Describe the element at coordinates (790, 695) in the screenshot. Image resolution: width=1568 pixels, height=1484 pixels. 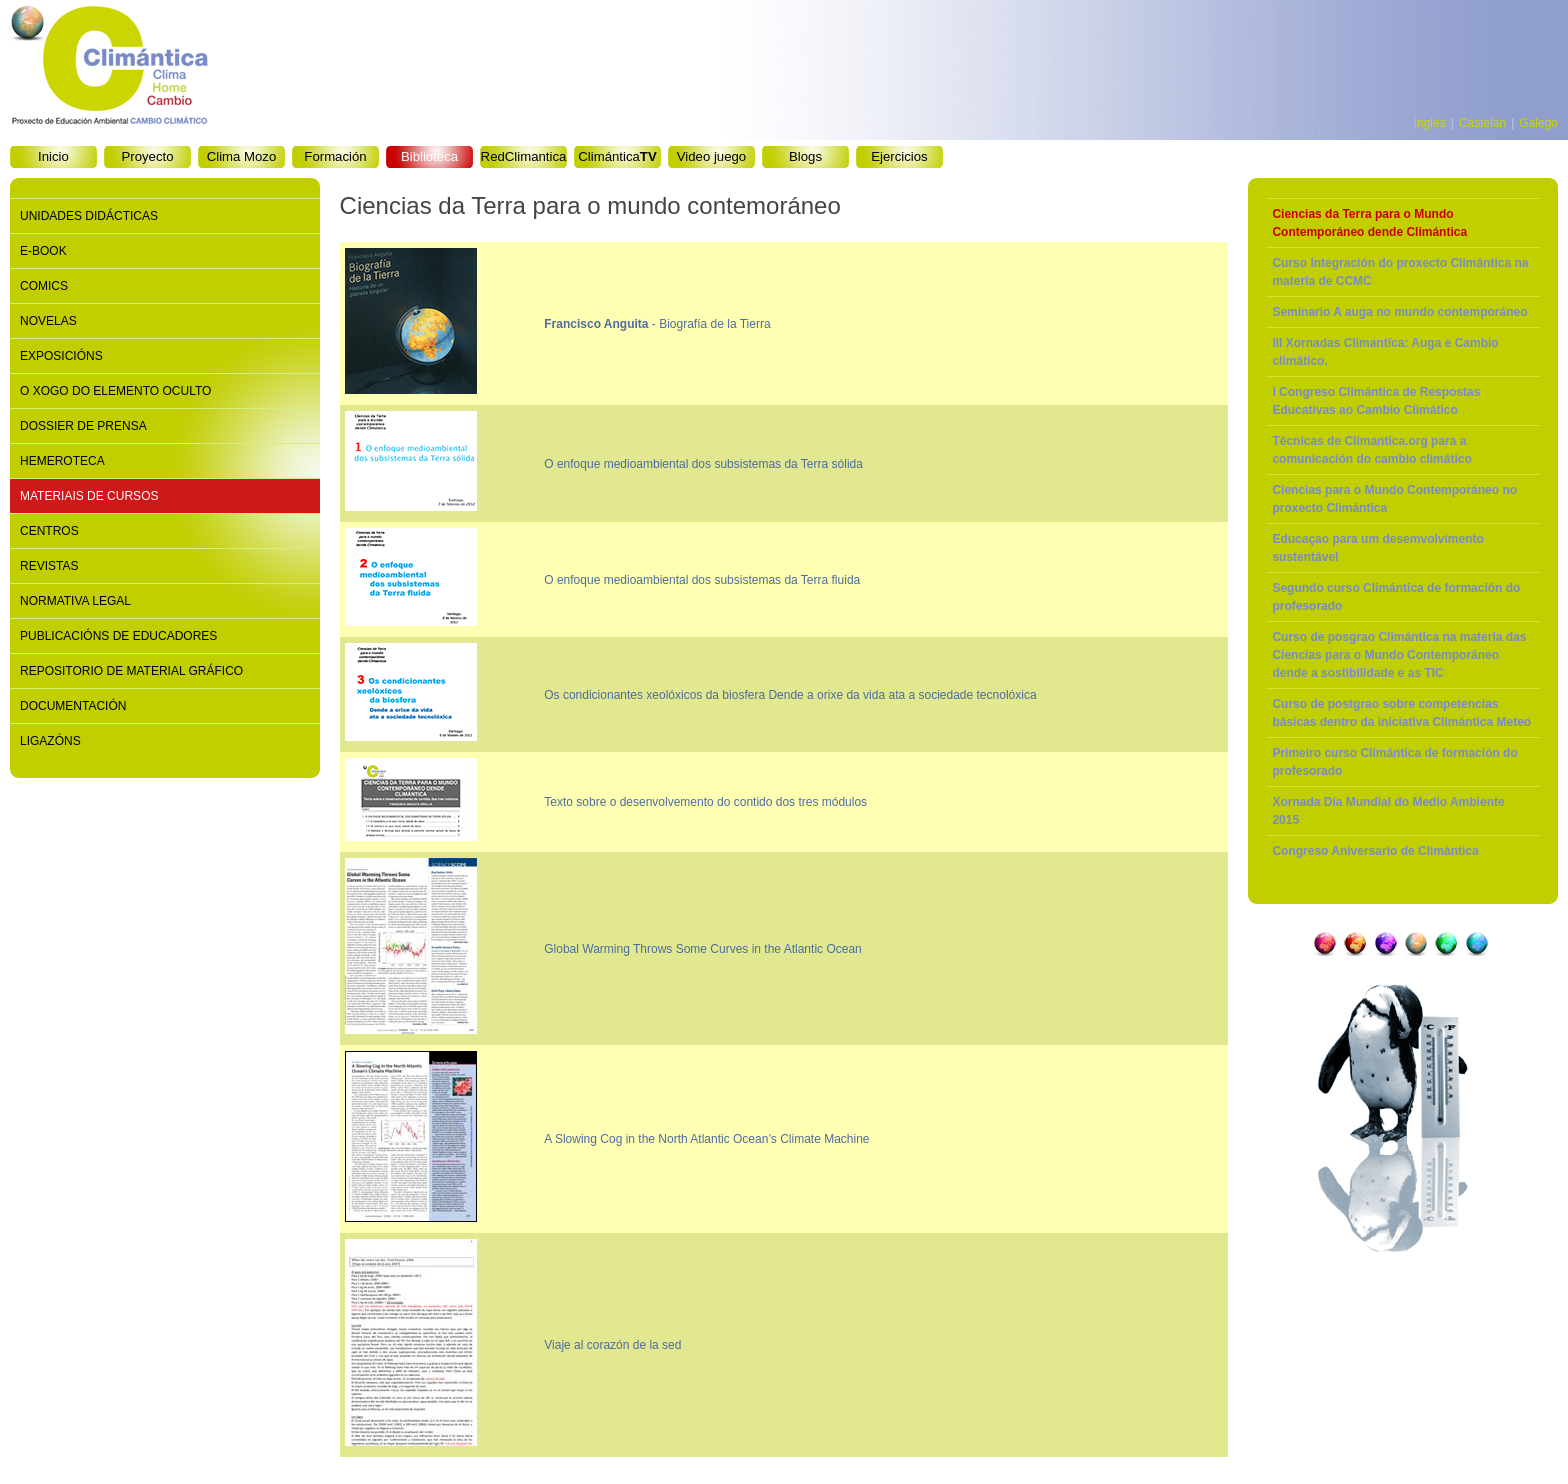
I see `Os condicionantes xeolóxicos da biosfera Dende a orixe da vida ata a sociedade tecnolóxica` at that location.